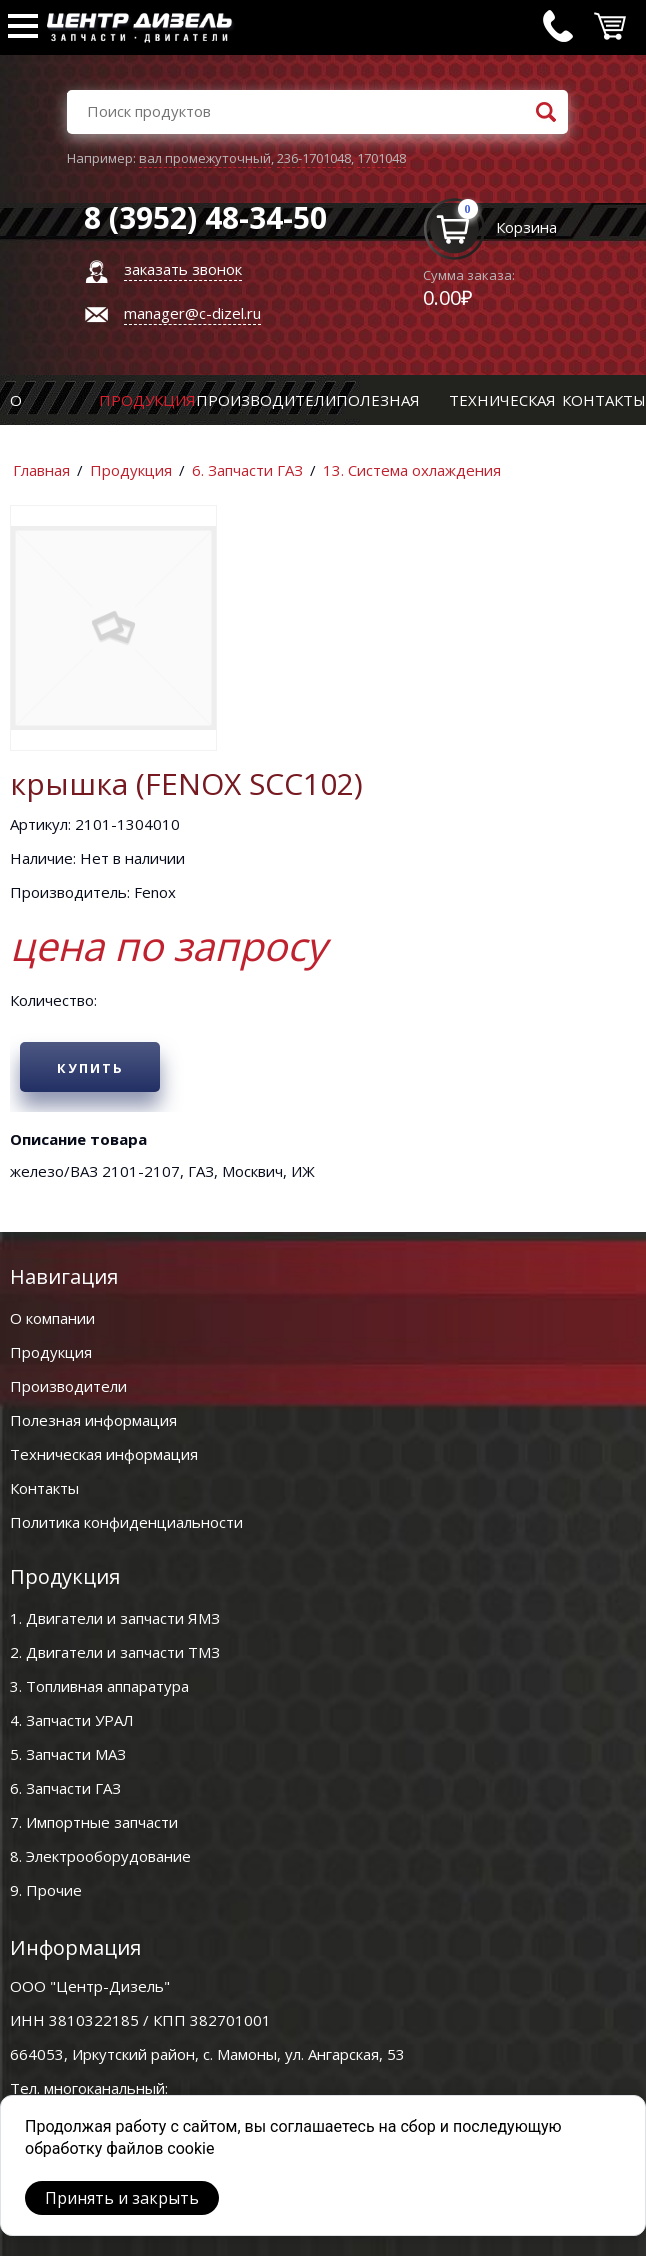 This screenshot has height=2256, width=646. Describe the element at coordinates (266, 400) in the screenshot. I see `Производители` at that location.